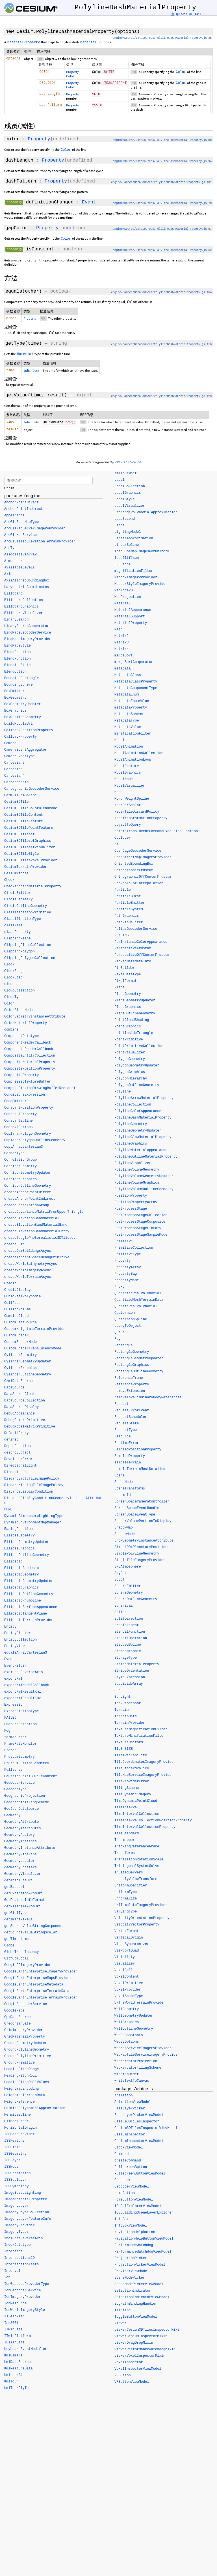  Describe the element at coordinates (14, 1246) in the screenshot. I see `createGuid` at that location.